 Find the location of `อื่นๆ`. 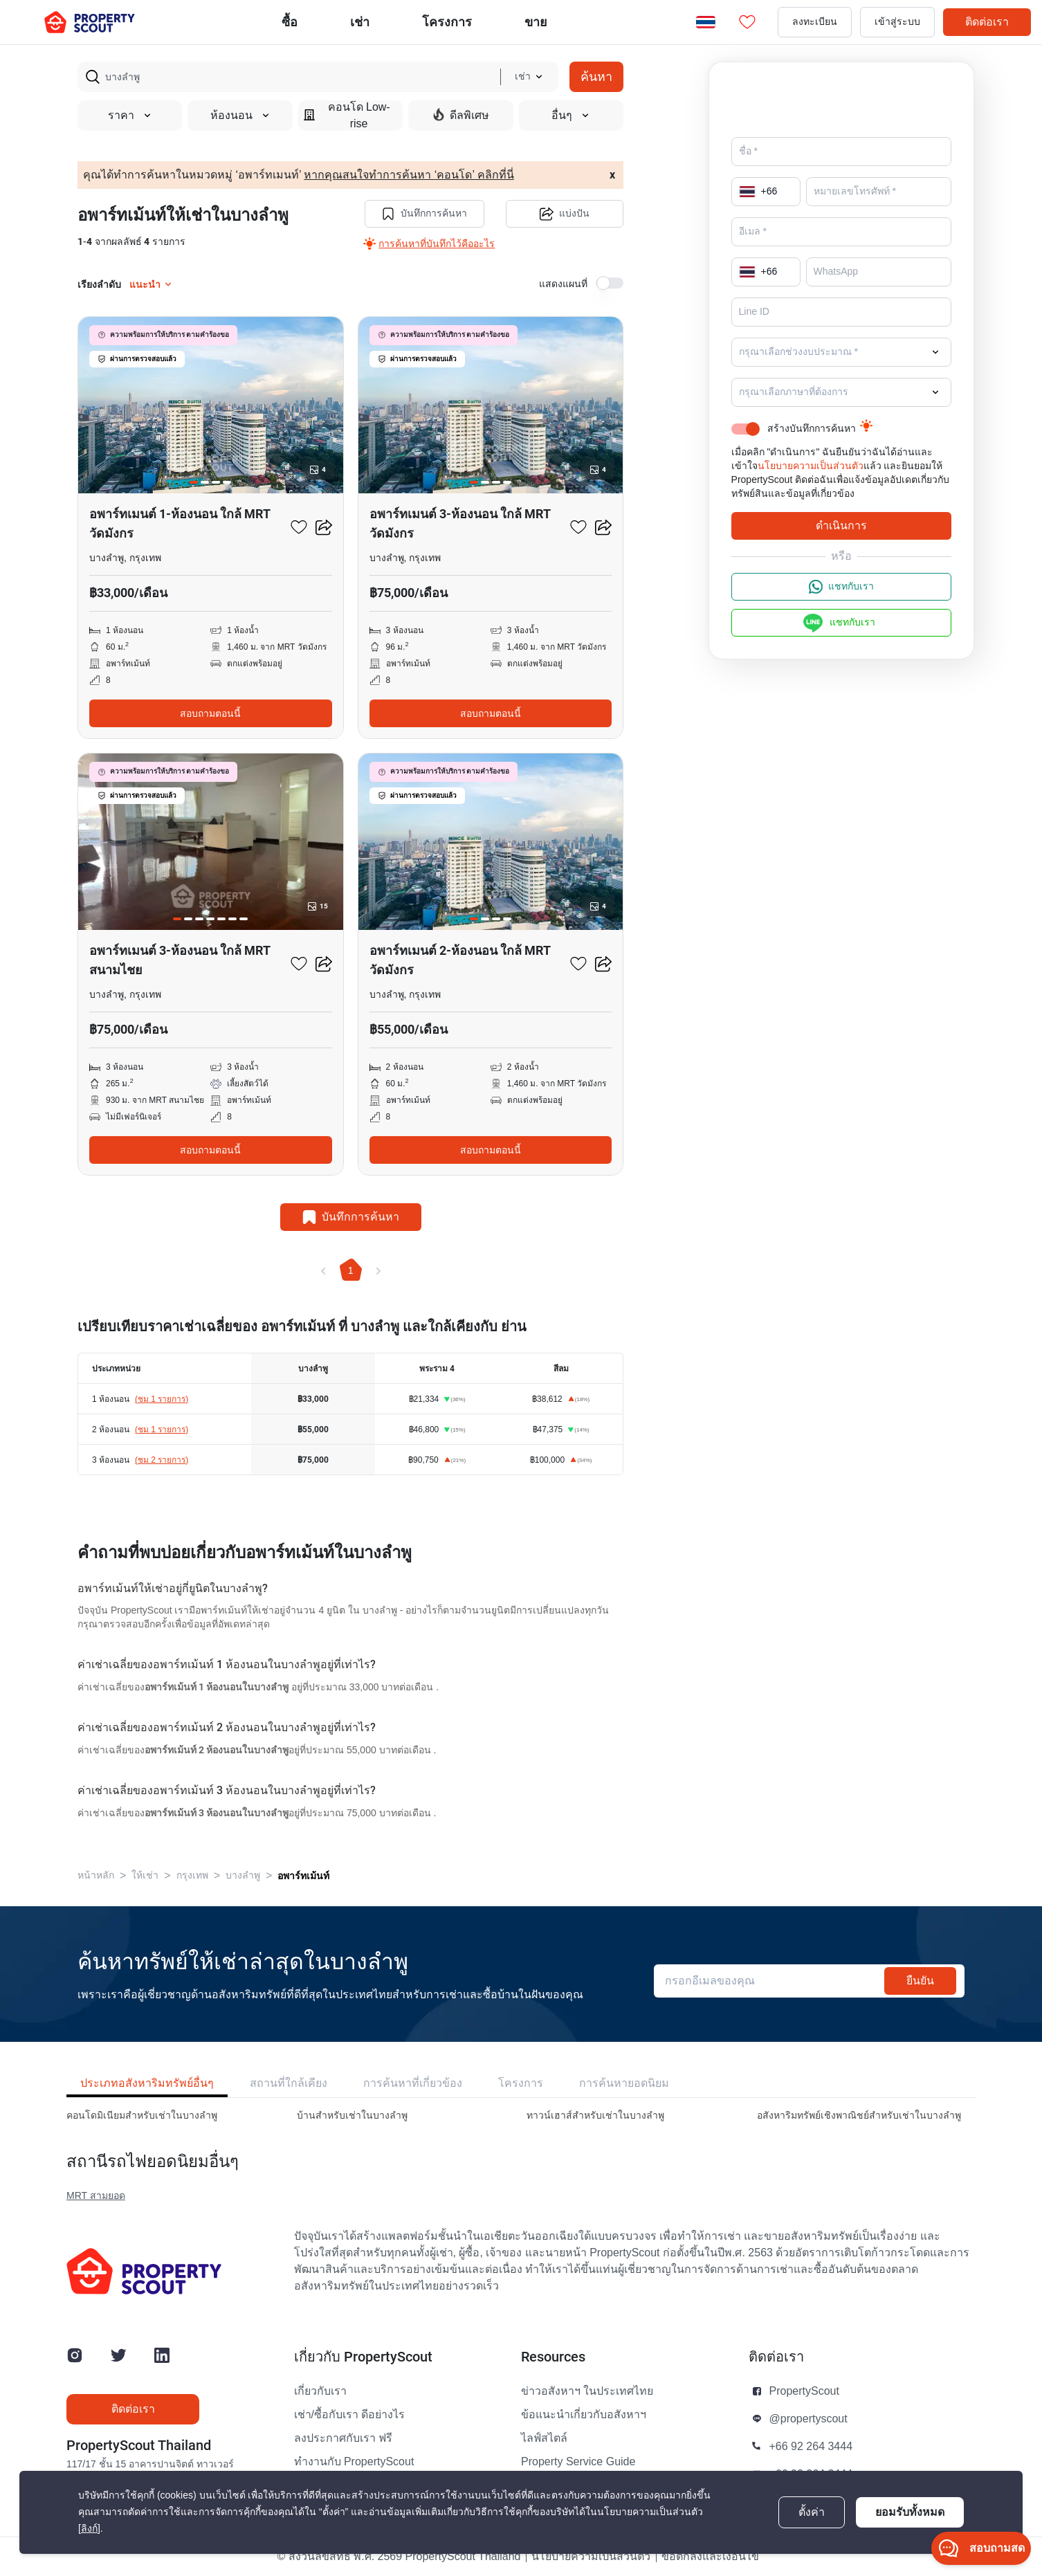

อื่นๆ is located at coordinates (570, 115).